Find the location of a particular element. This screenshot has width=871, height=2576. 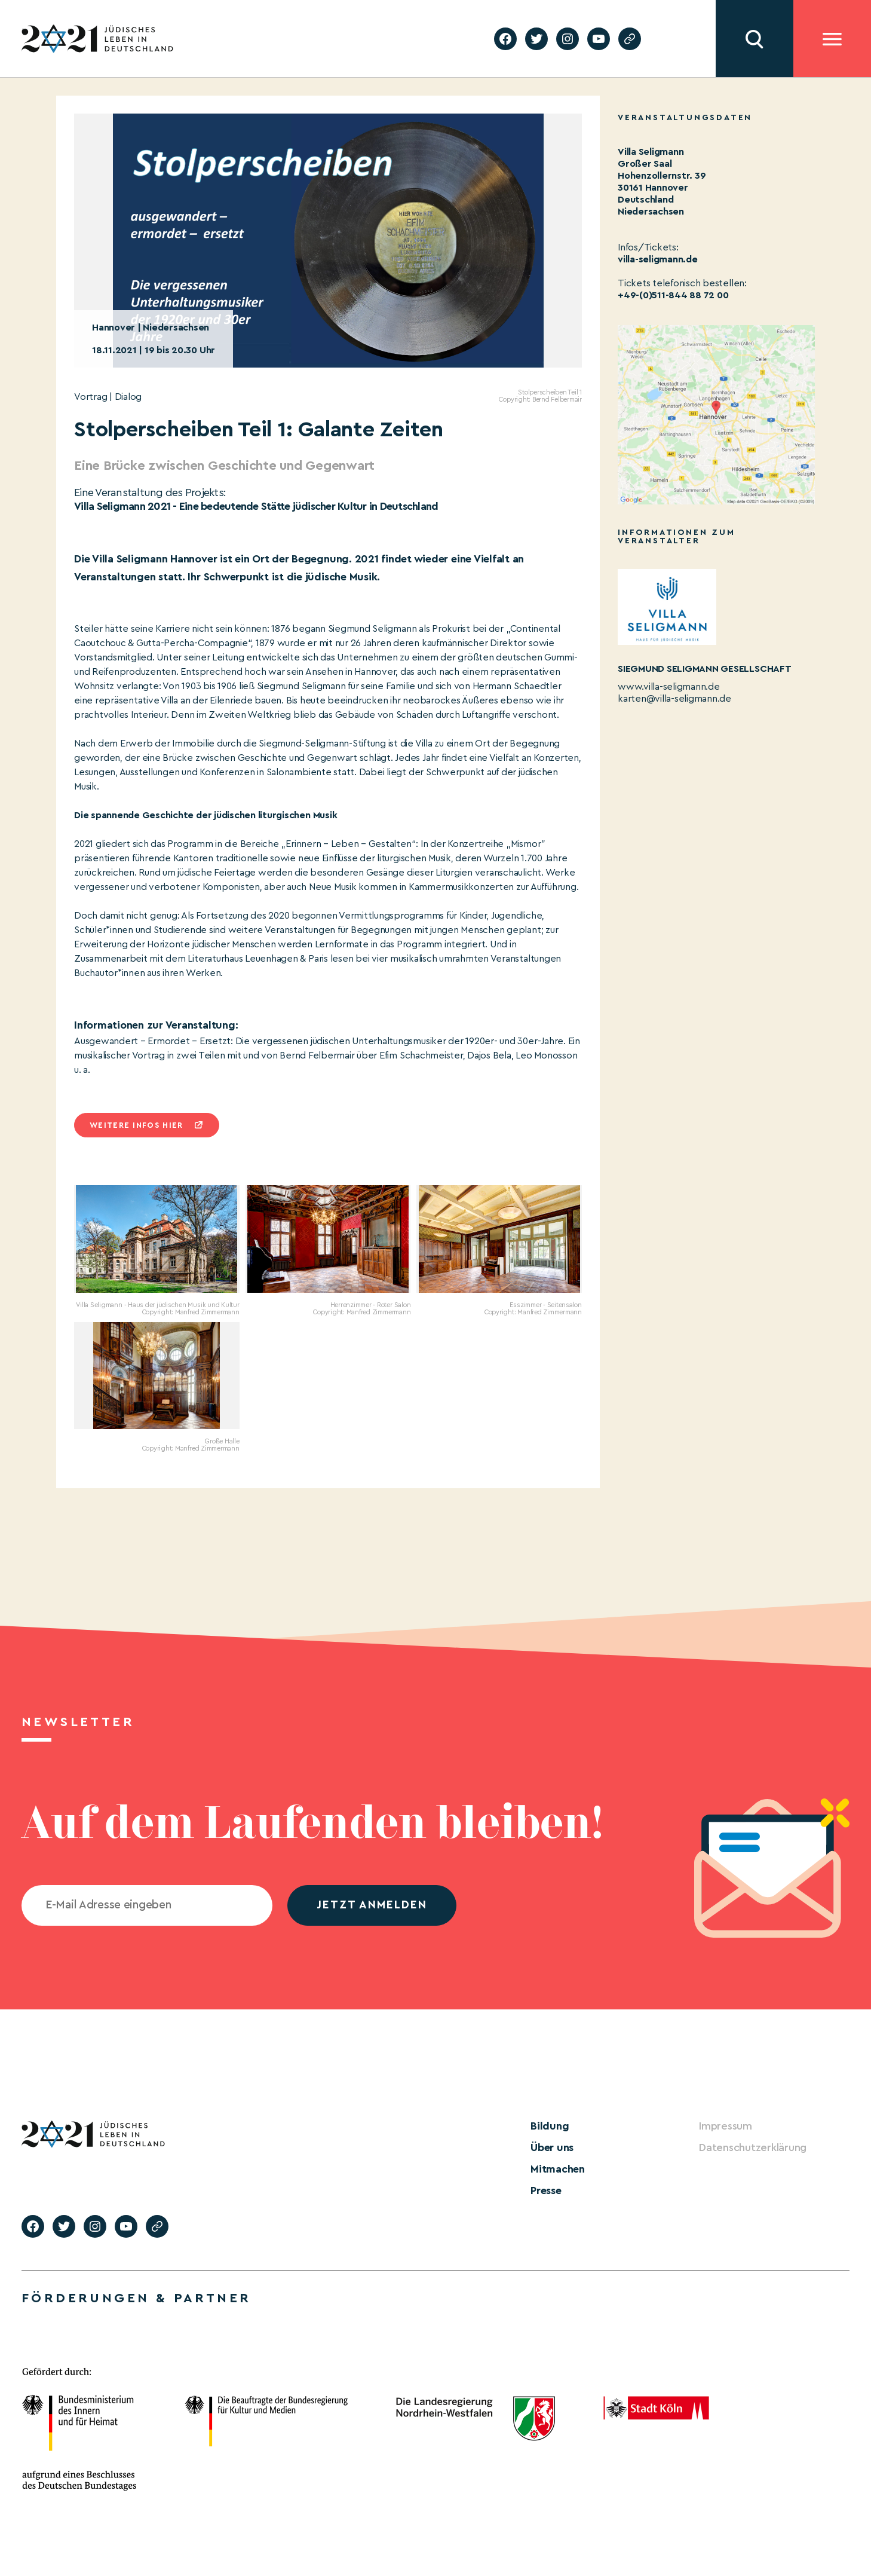

Datenschutzerklärung is located at coordinates (752, 2147).